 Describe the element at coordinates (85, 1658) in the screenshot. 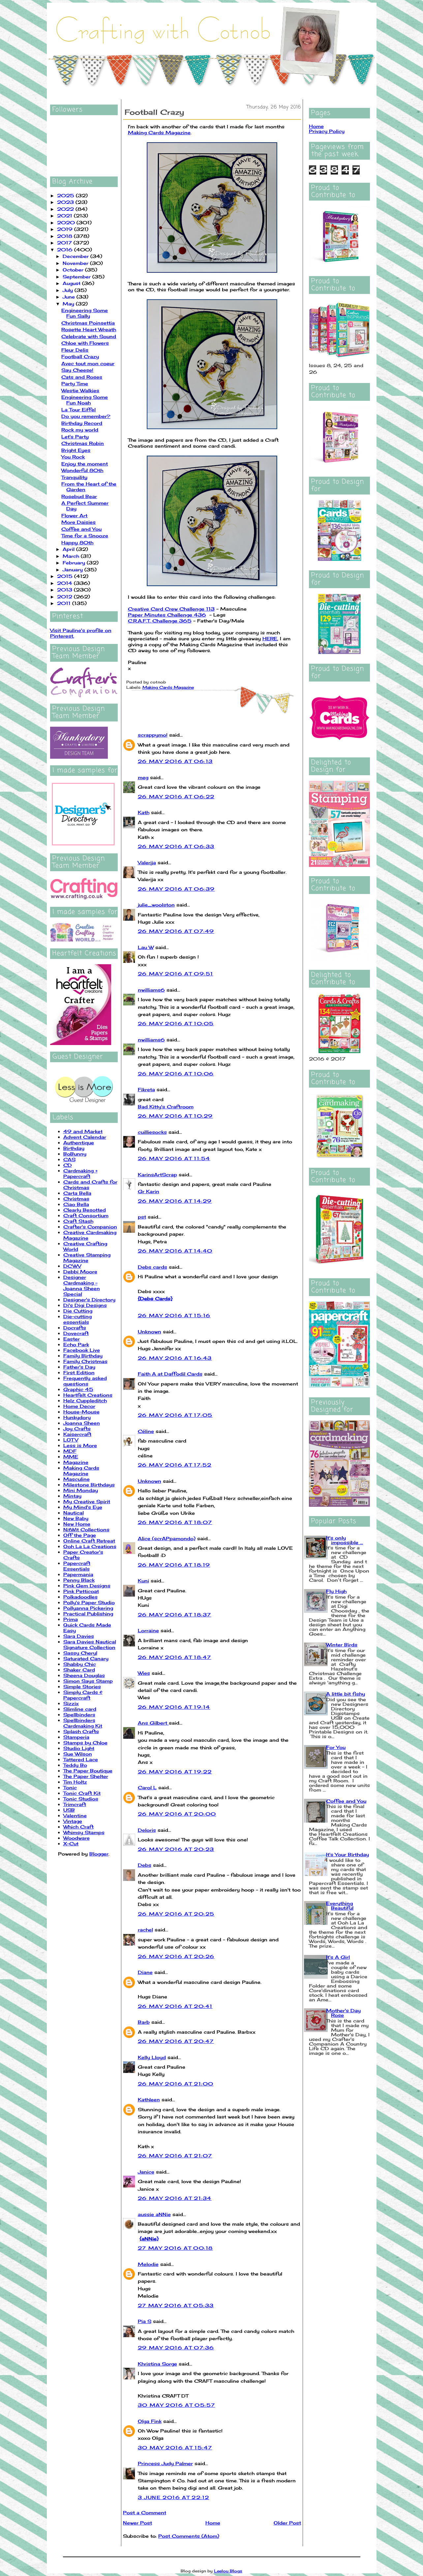

I see `Saturated Canary` at that location.